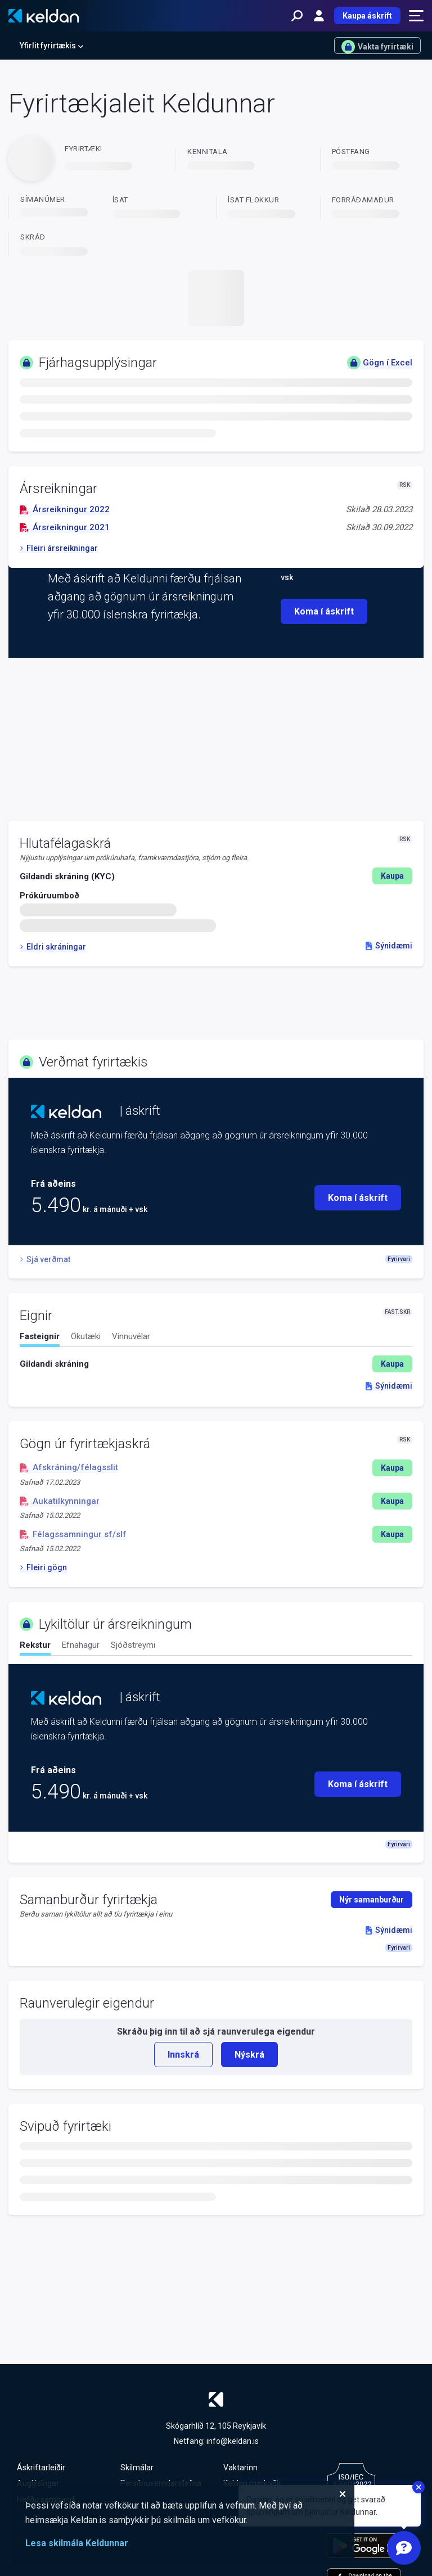 The width and height of the screenshot is (432, 2576). What do you see at coordinates (43, 1567) in the screenshot?
I see `Fleiri gögn` at bounding box center [43, 1567].